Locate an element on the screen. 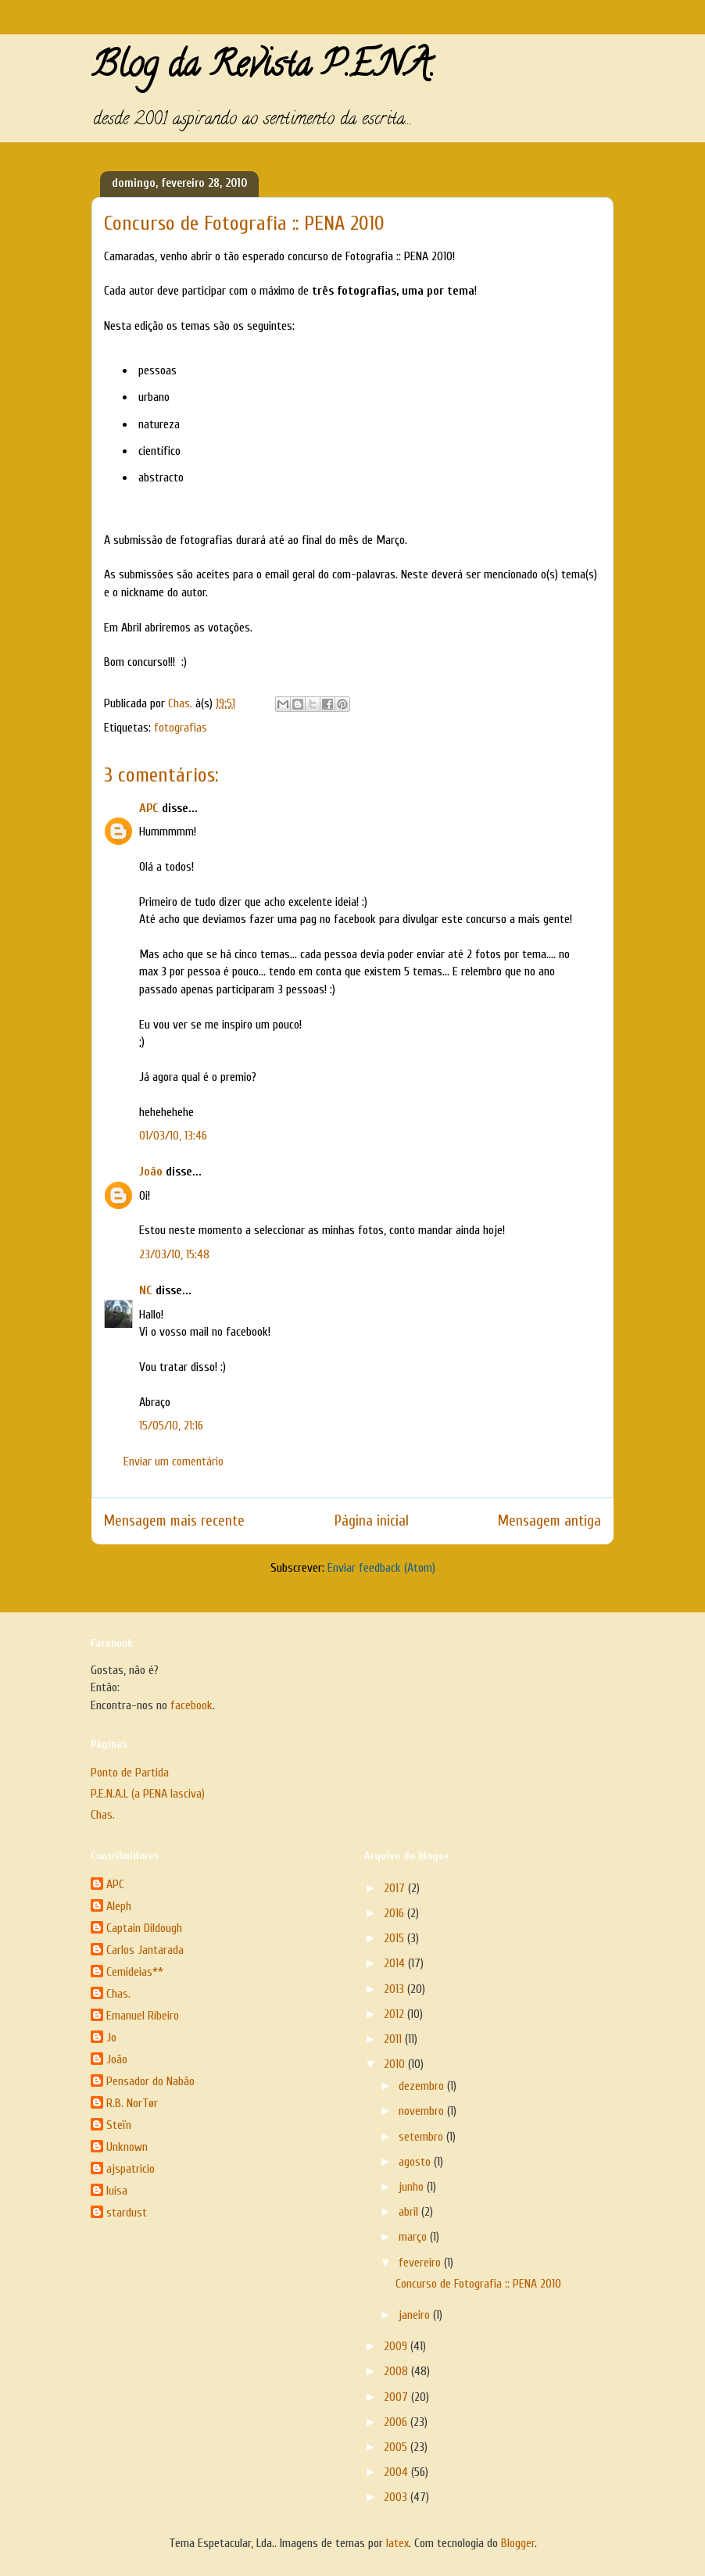  dezembro is located at coordinates (423, 2086).